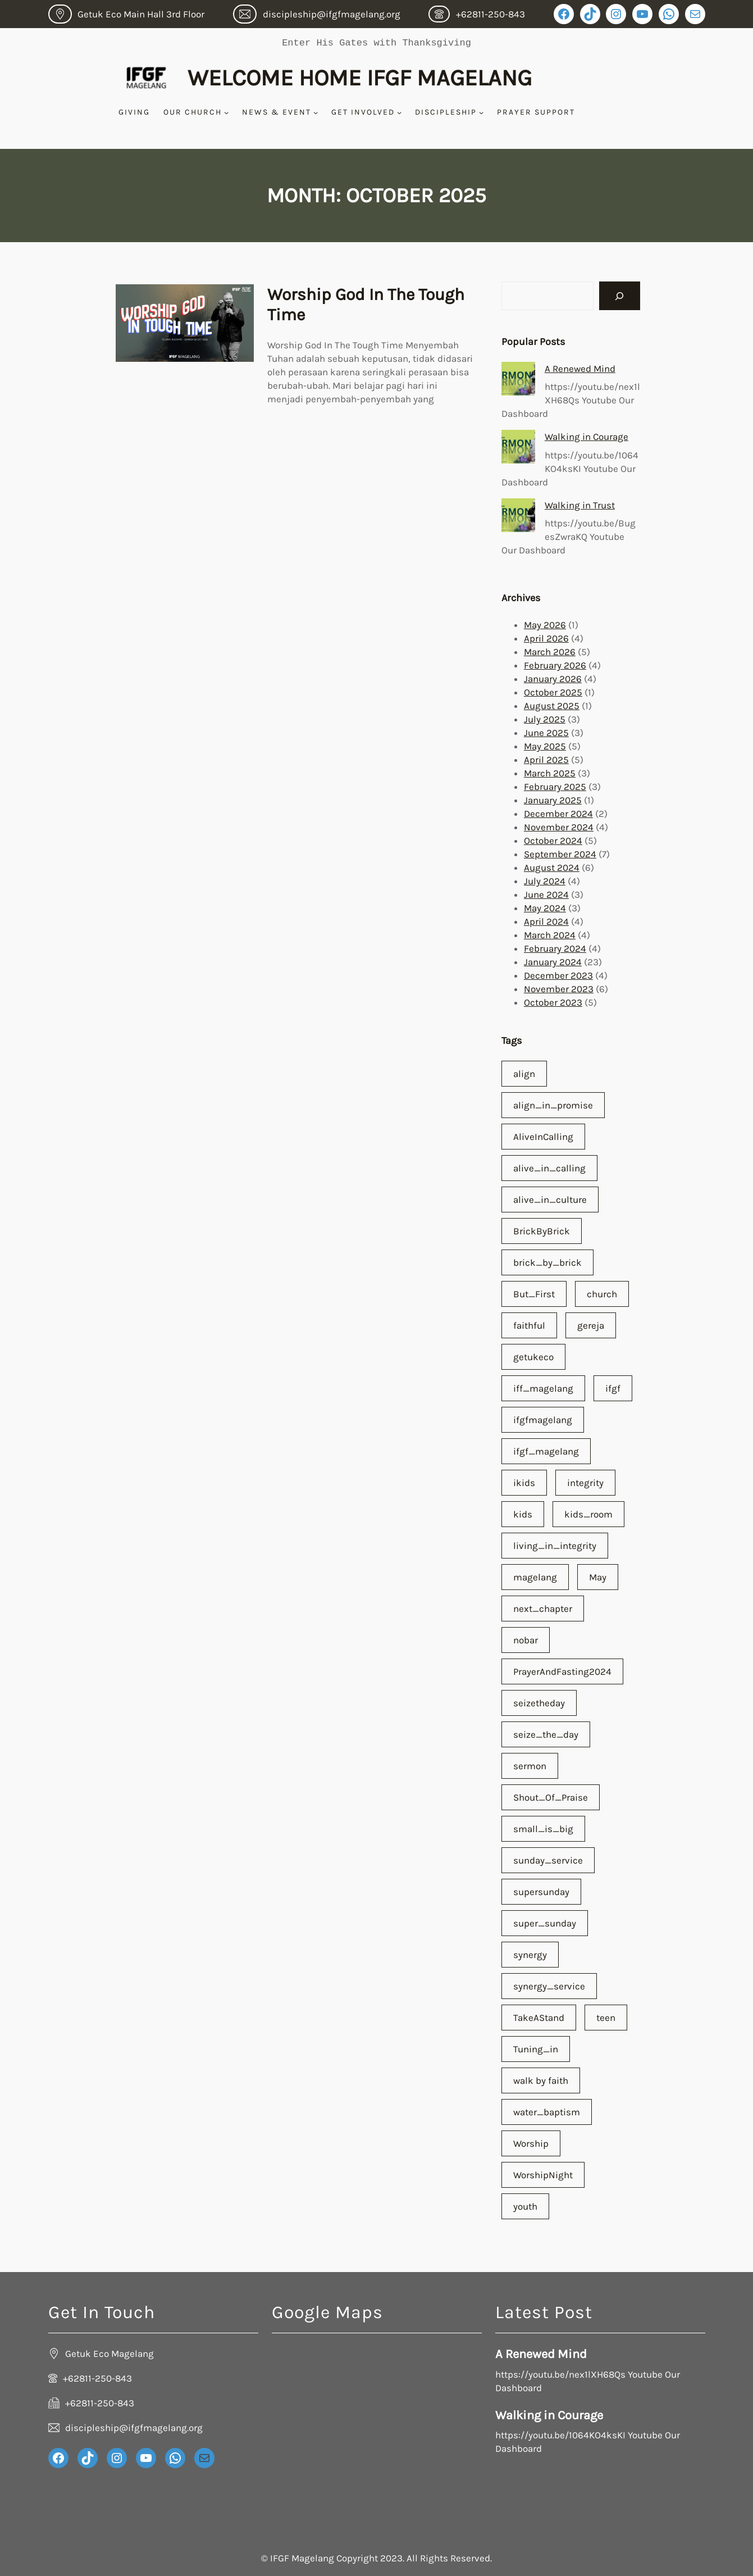 Image resolution: width=753 pixels, height=2576 pixels. I want to click on synergy_service [synergy_service (1 item)], so click(549, 1986).